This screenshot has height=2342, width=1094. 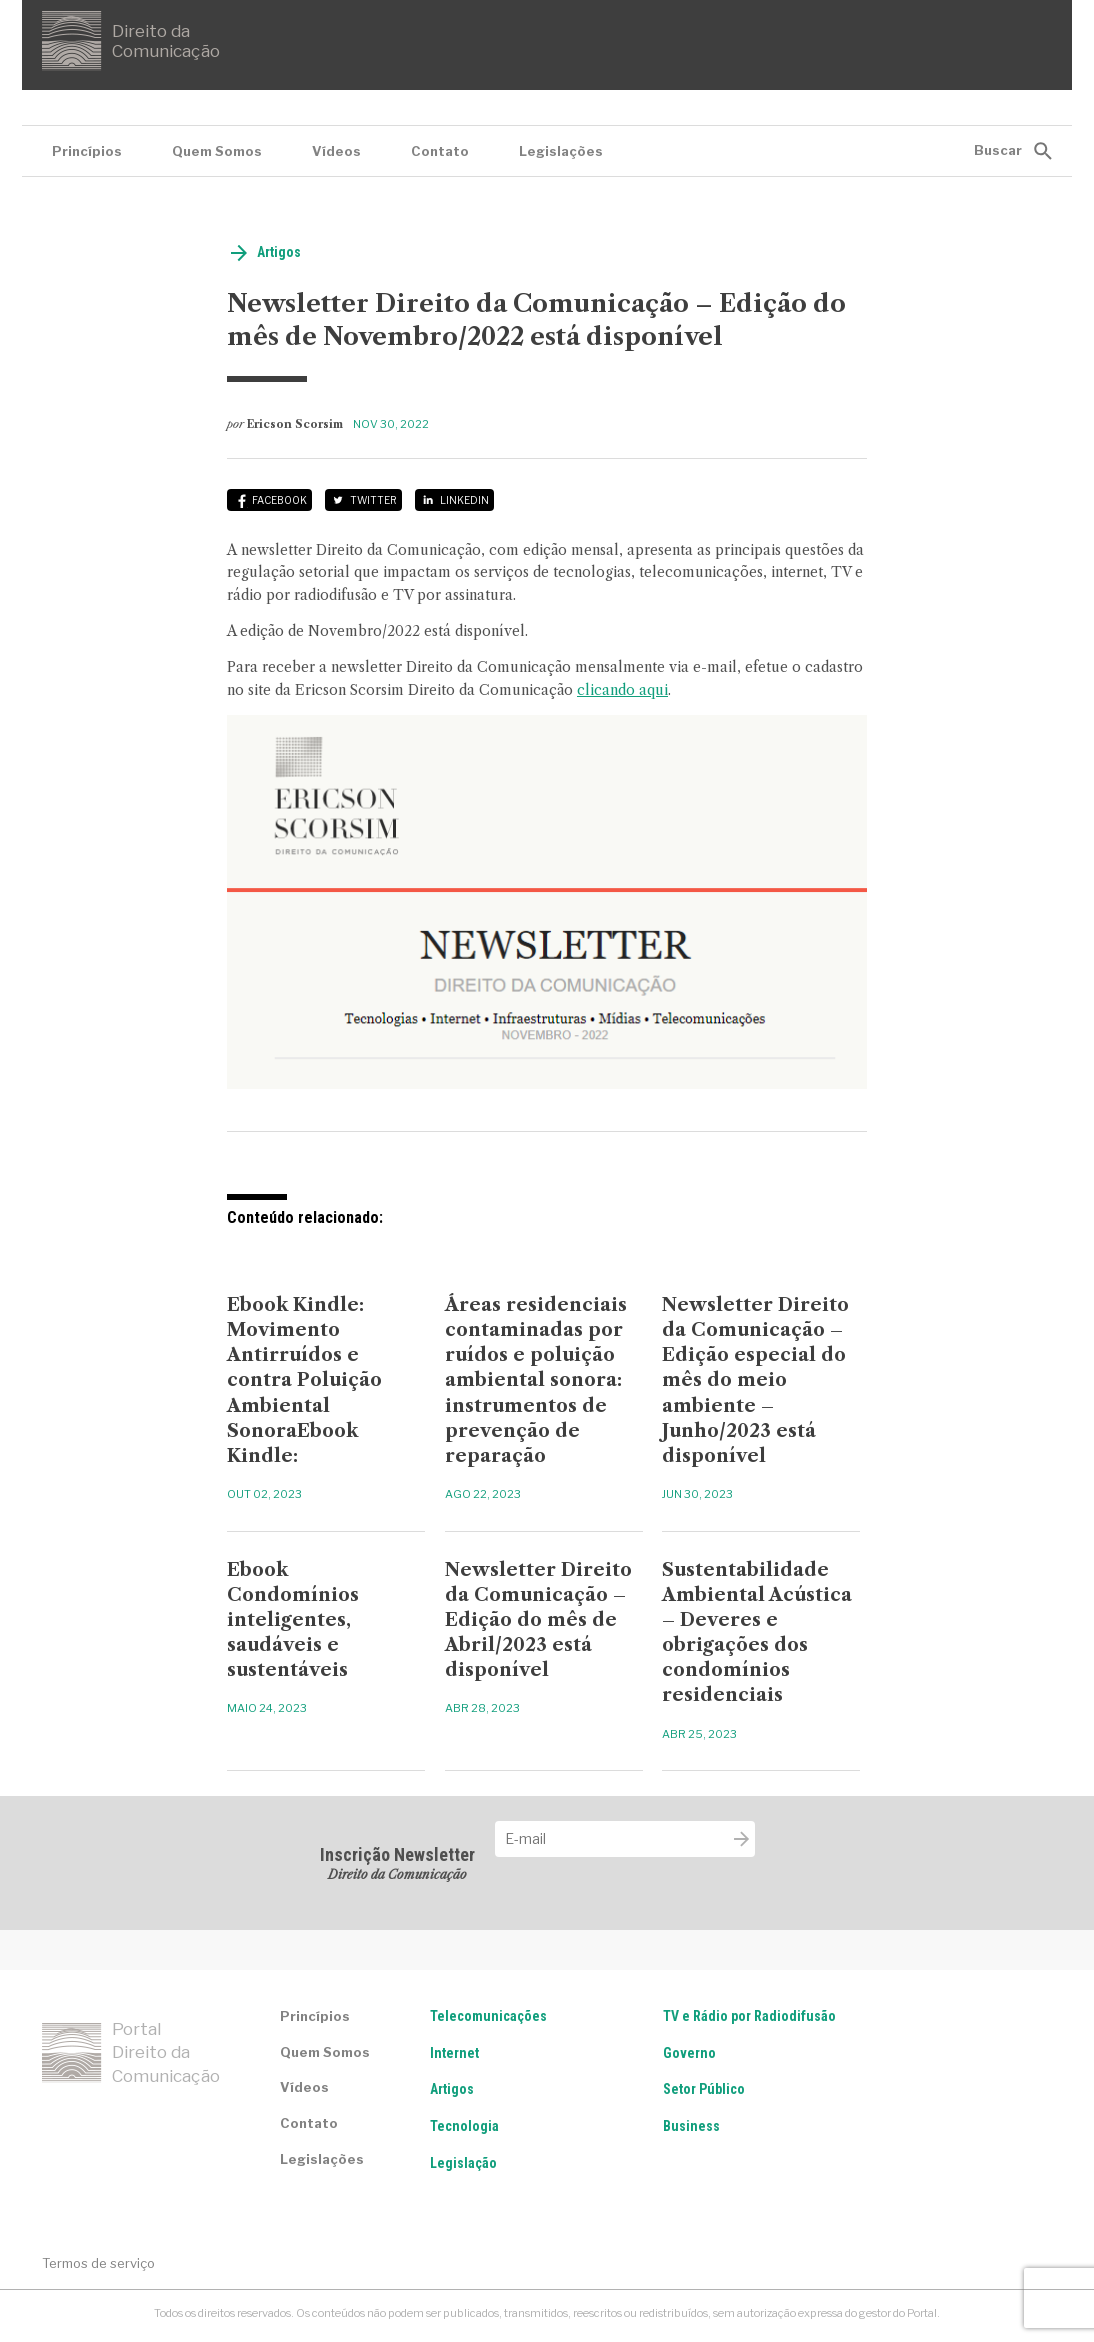 I want to click on Artigos, so click(x=279, y=252).